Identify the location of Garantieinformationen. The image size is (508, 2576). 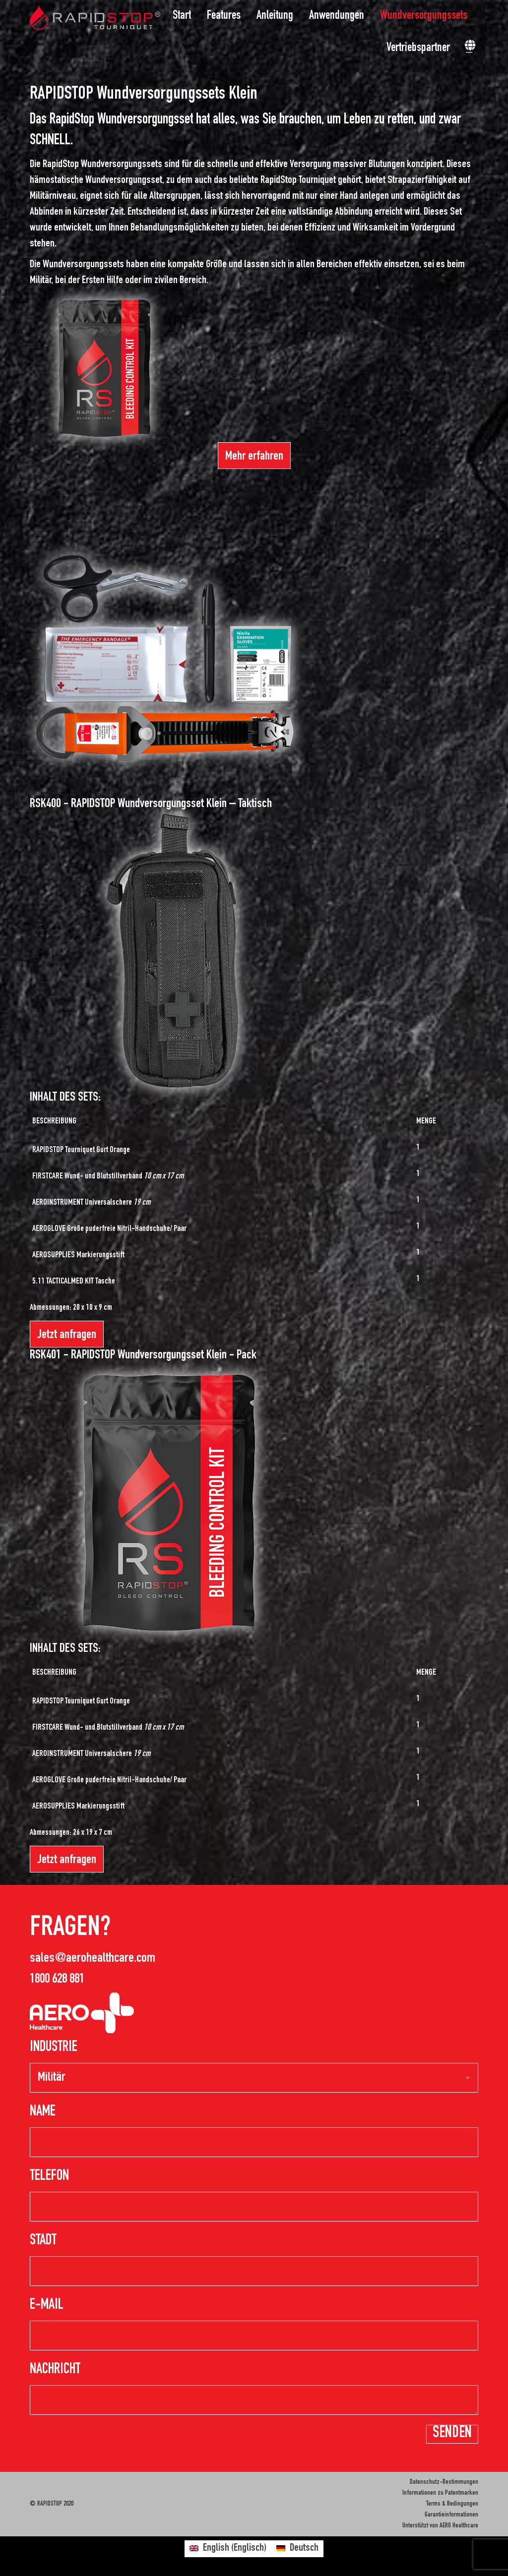
(451, 2515).